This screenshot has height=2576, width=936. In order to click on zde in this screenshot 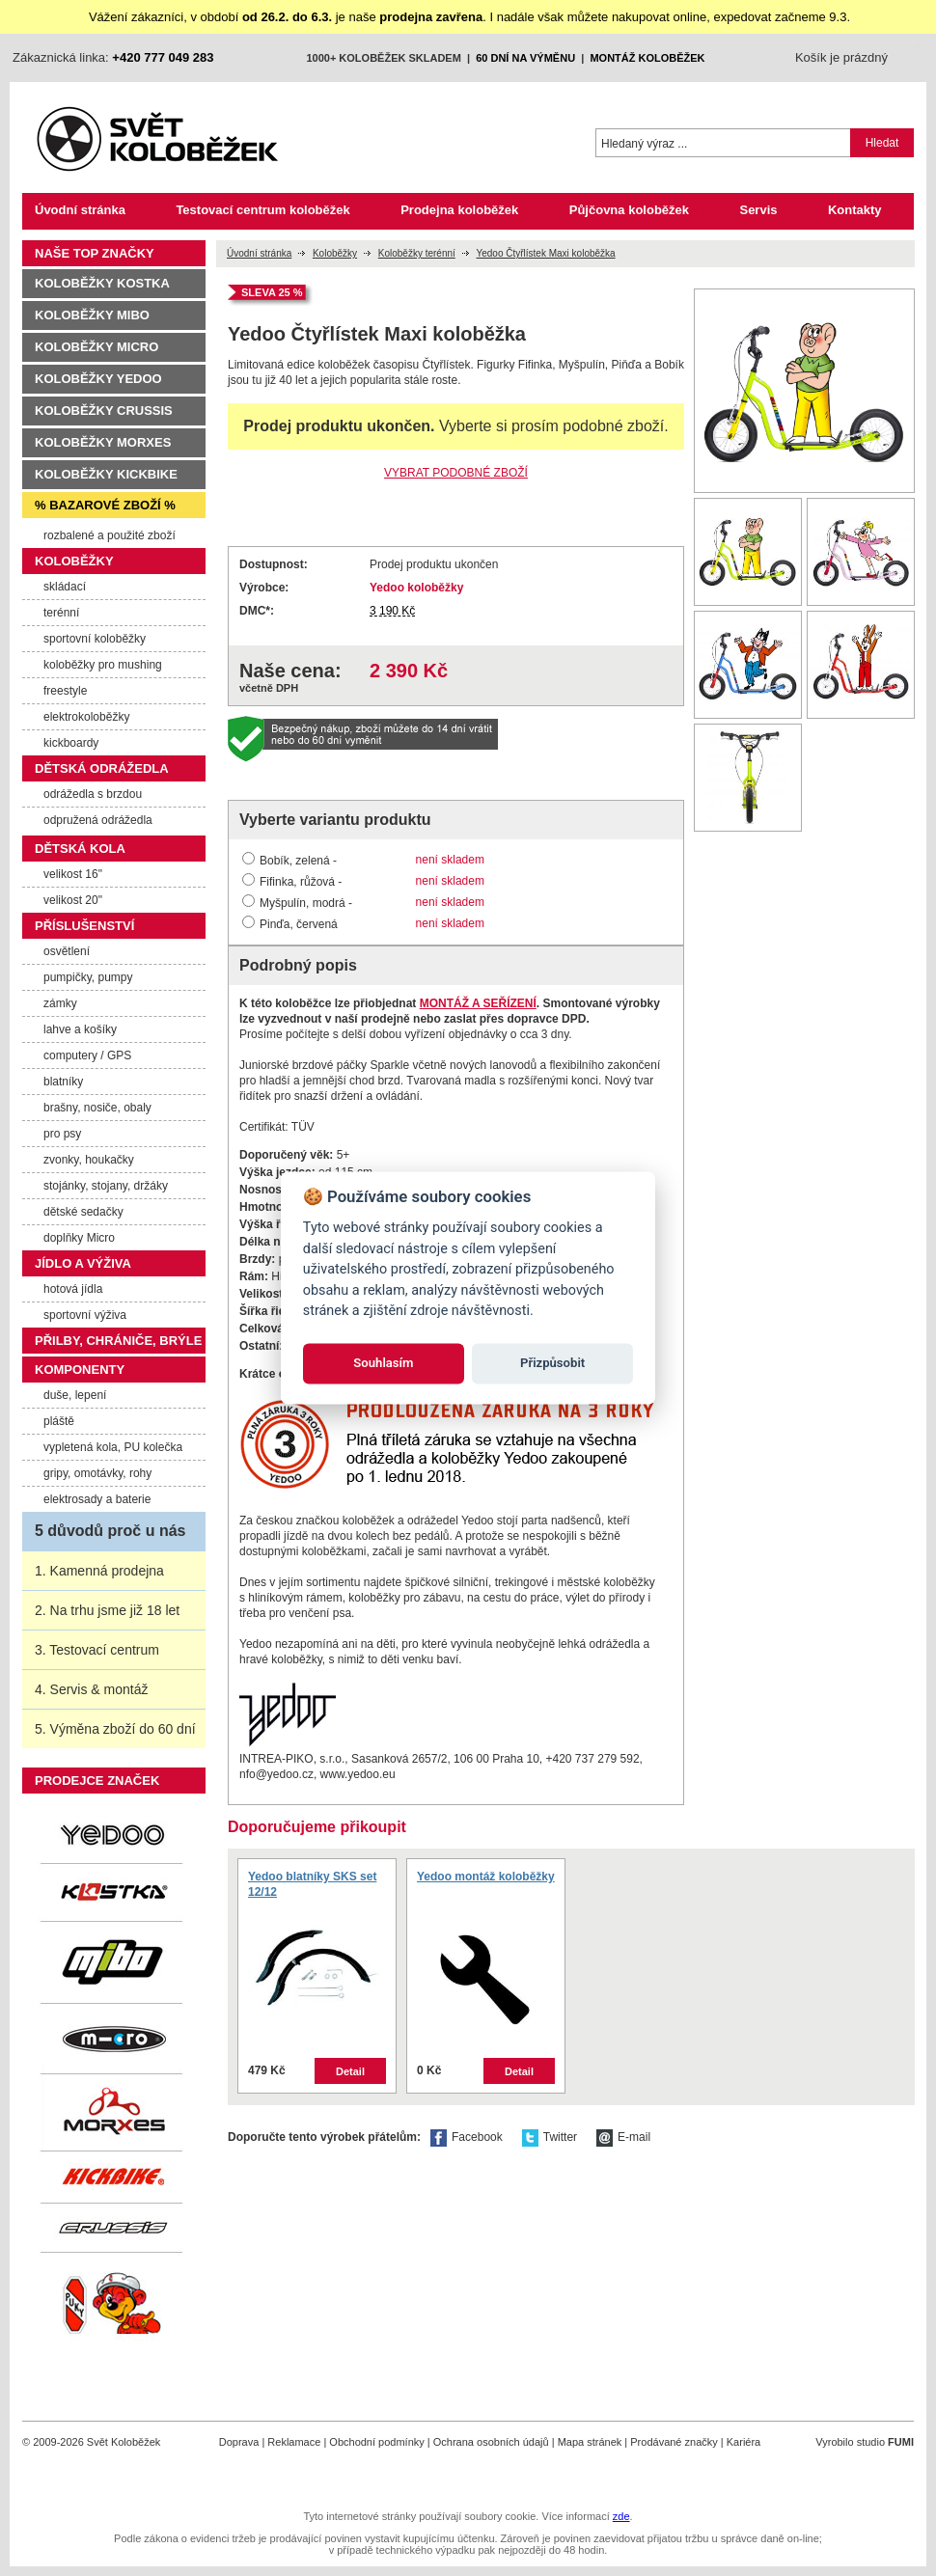, I will do `click(621, 2516)`.